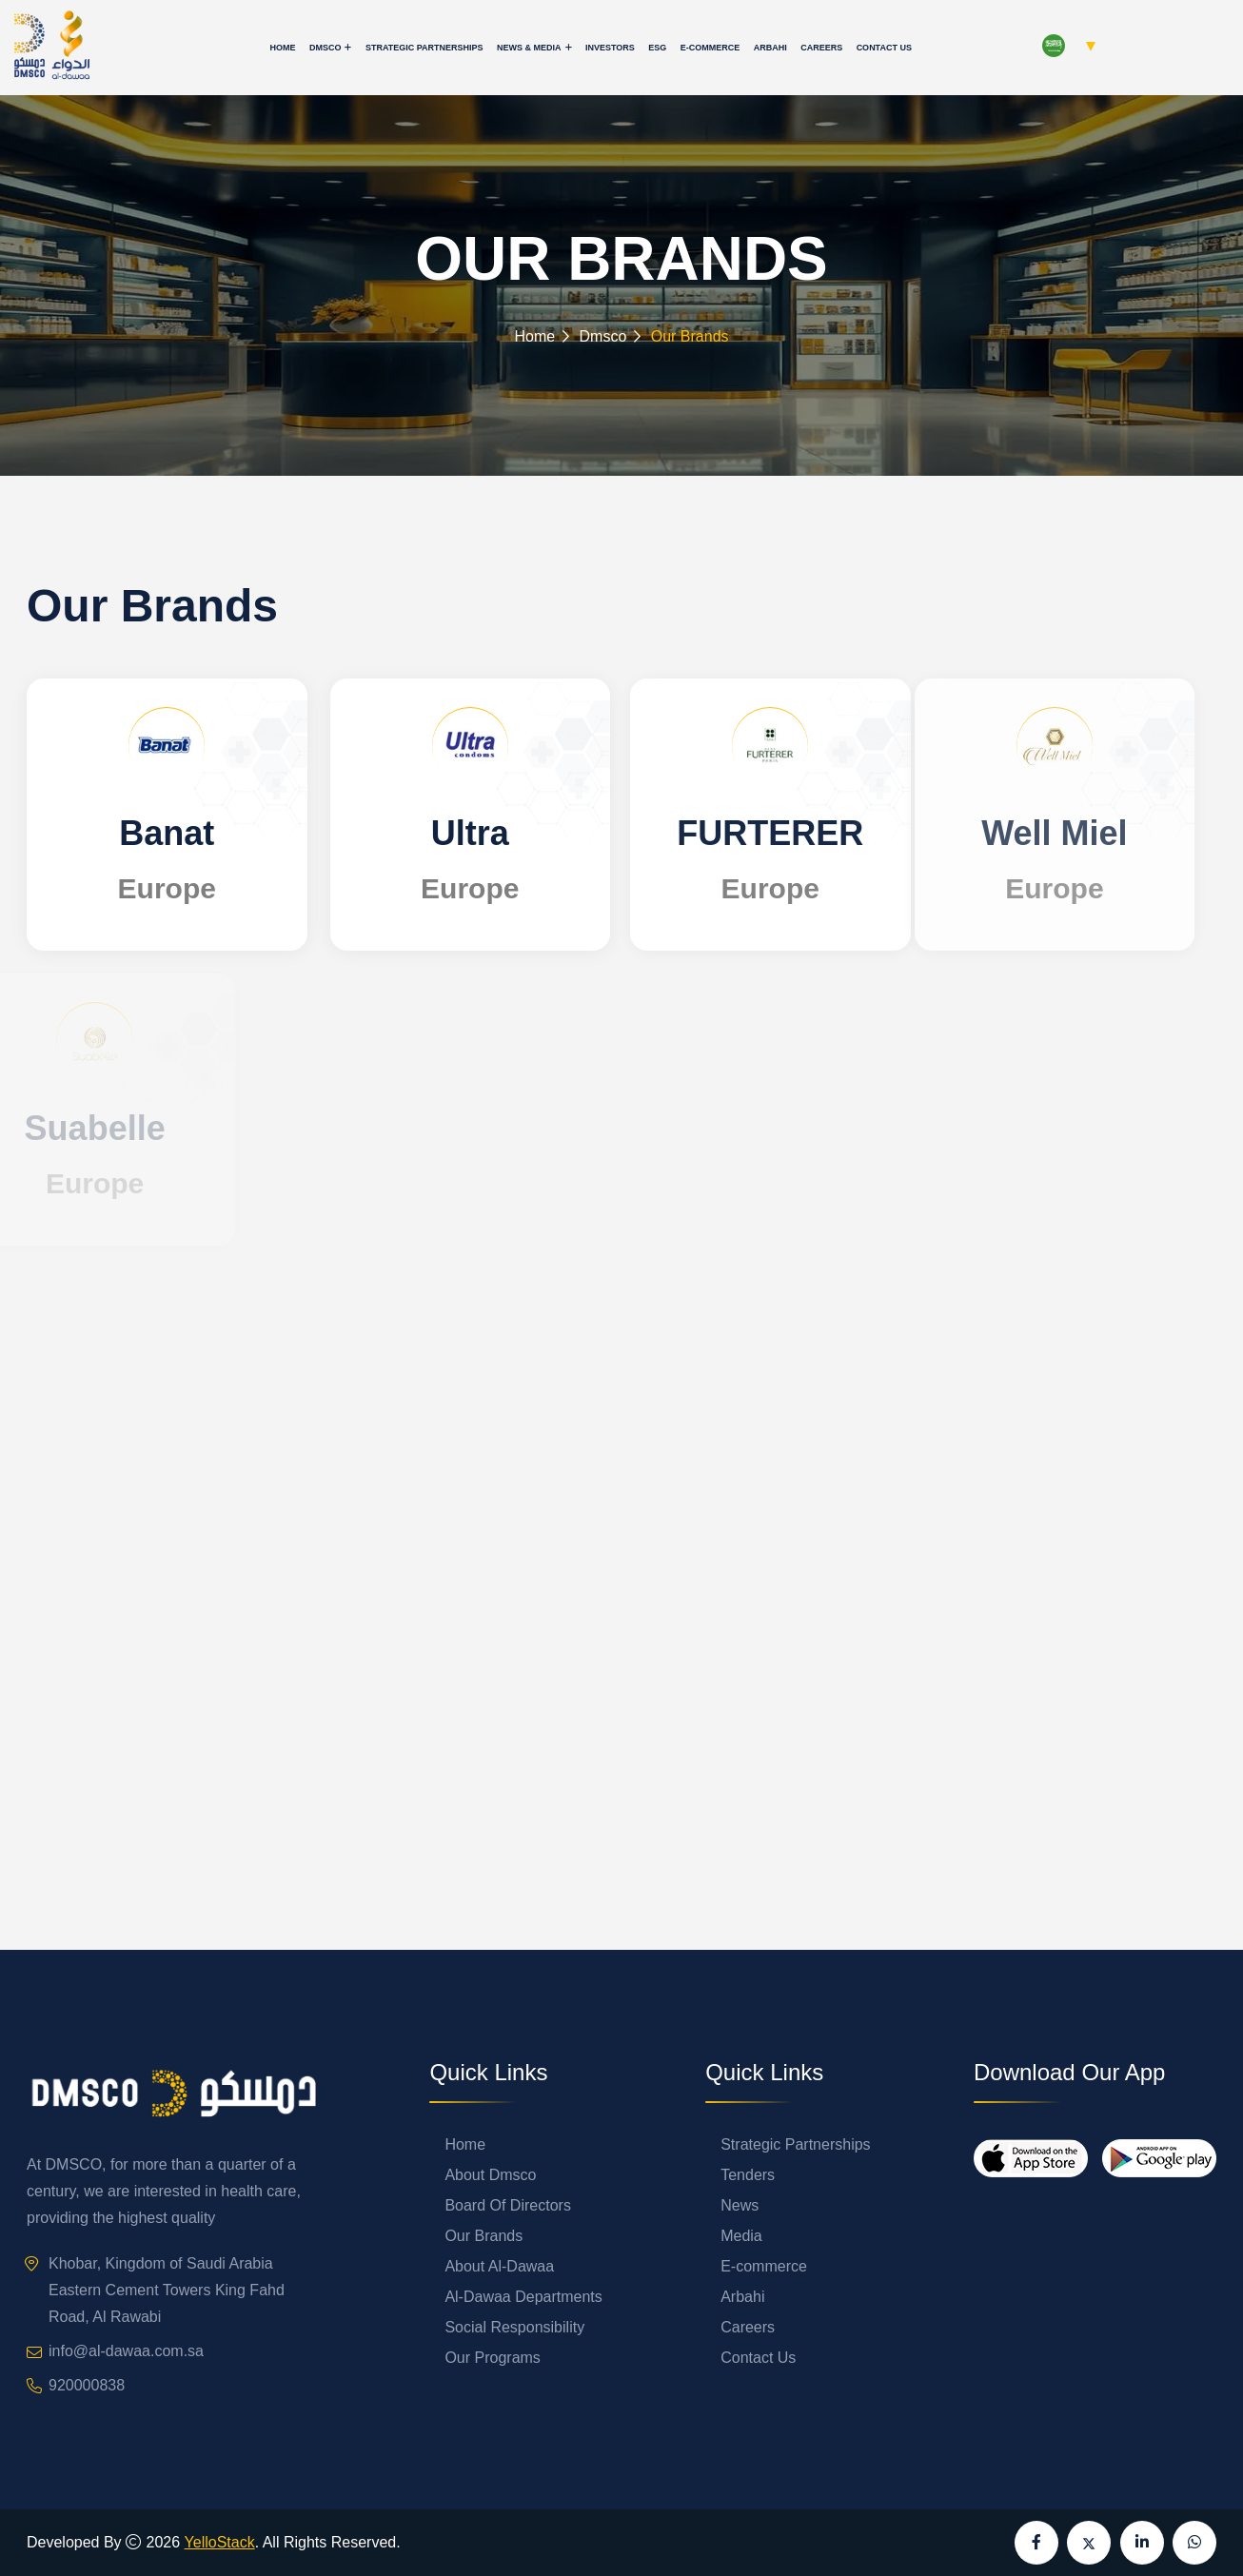 The image size is (1243, 2576). Describe the element at coordinates (523, 2297) in the screenshot. I see `Al-Dawaa Departments` at that location.